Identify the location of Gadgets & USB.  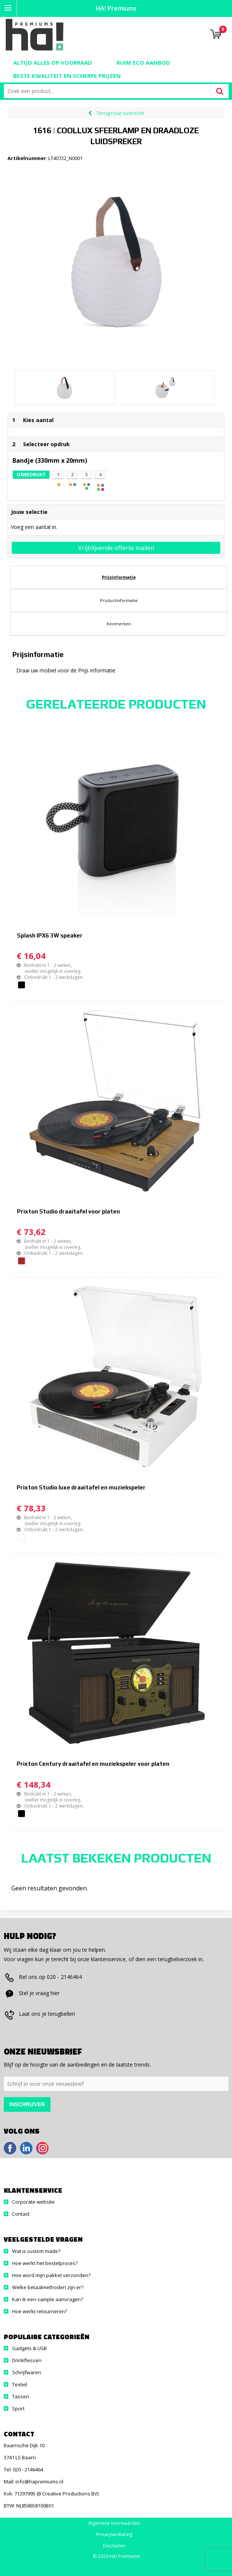
(29, 2348).